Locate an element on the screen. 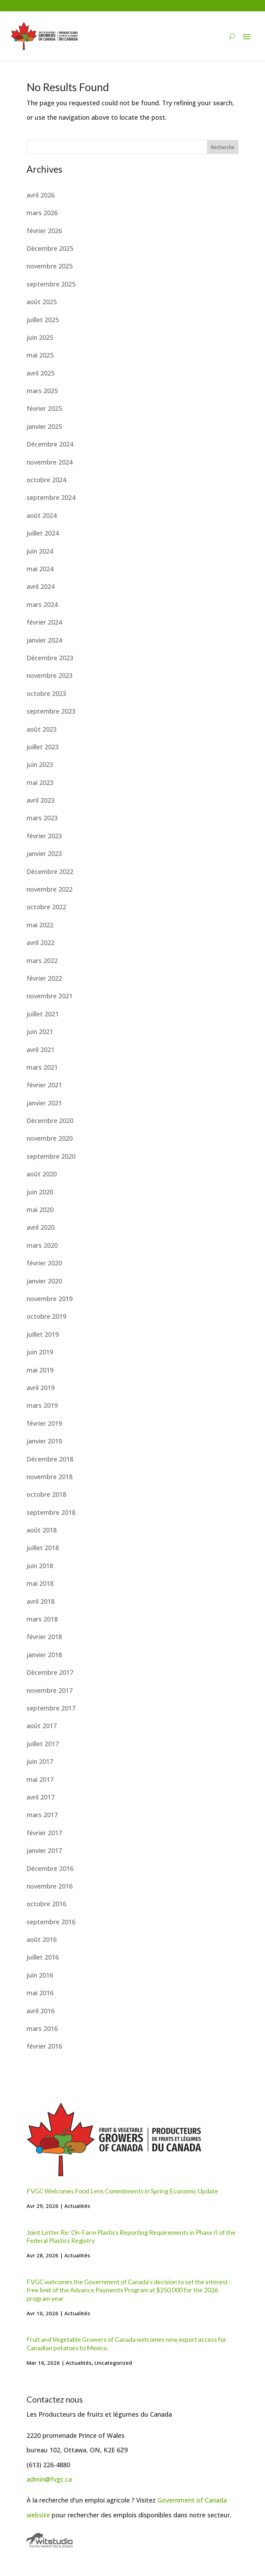 This screenshot has height=2576, width=265. Décembre 2022 is located at coordinates (50, 871).